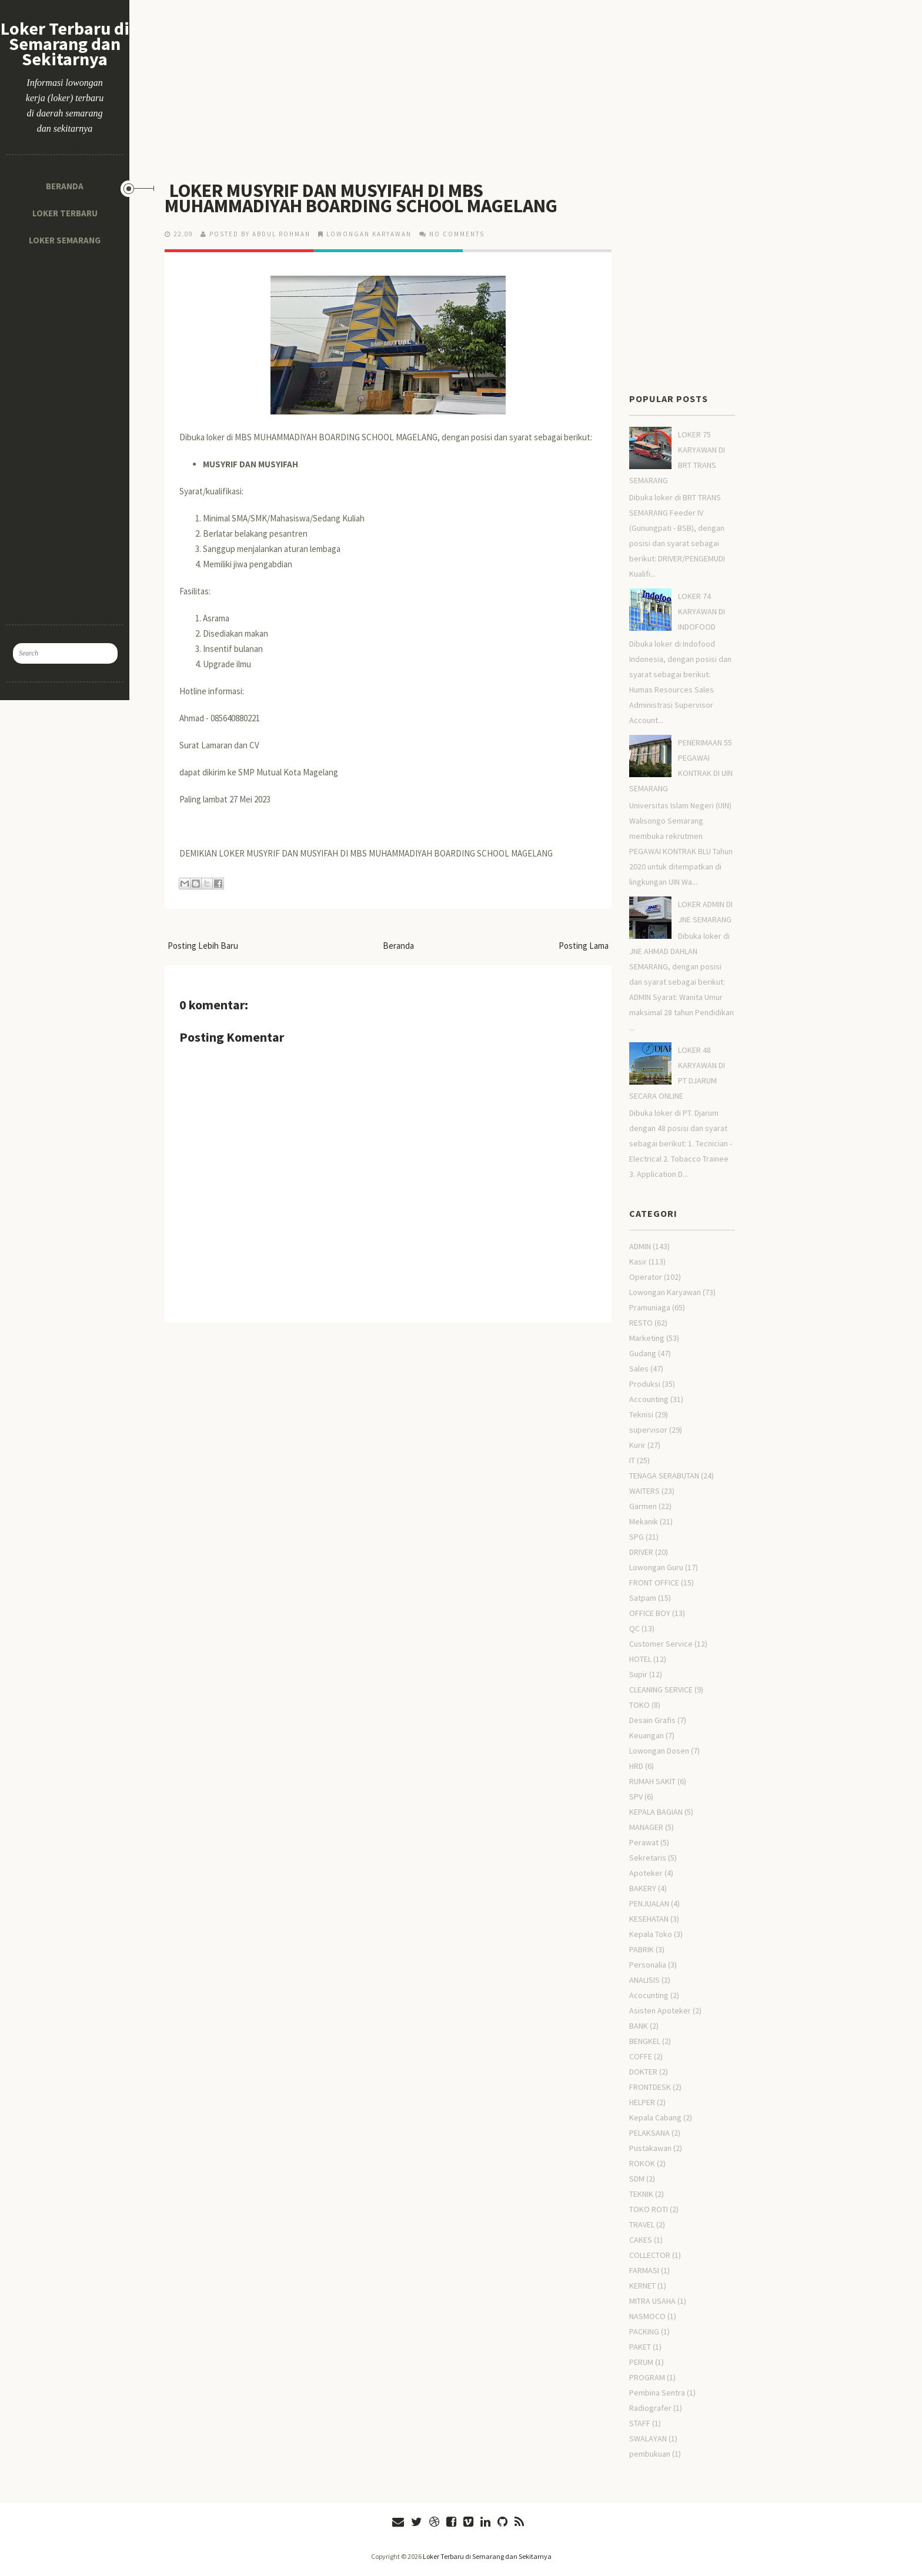  Describe the element at coordinates (646, 1873) in the screenshot. I see `Apoteker` at that location.